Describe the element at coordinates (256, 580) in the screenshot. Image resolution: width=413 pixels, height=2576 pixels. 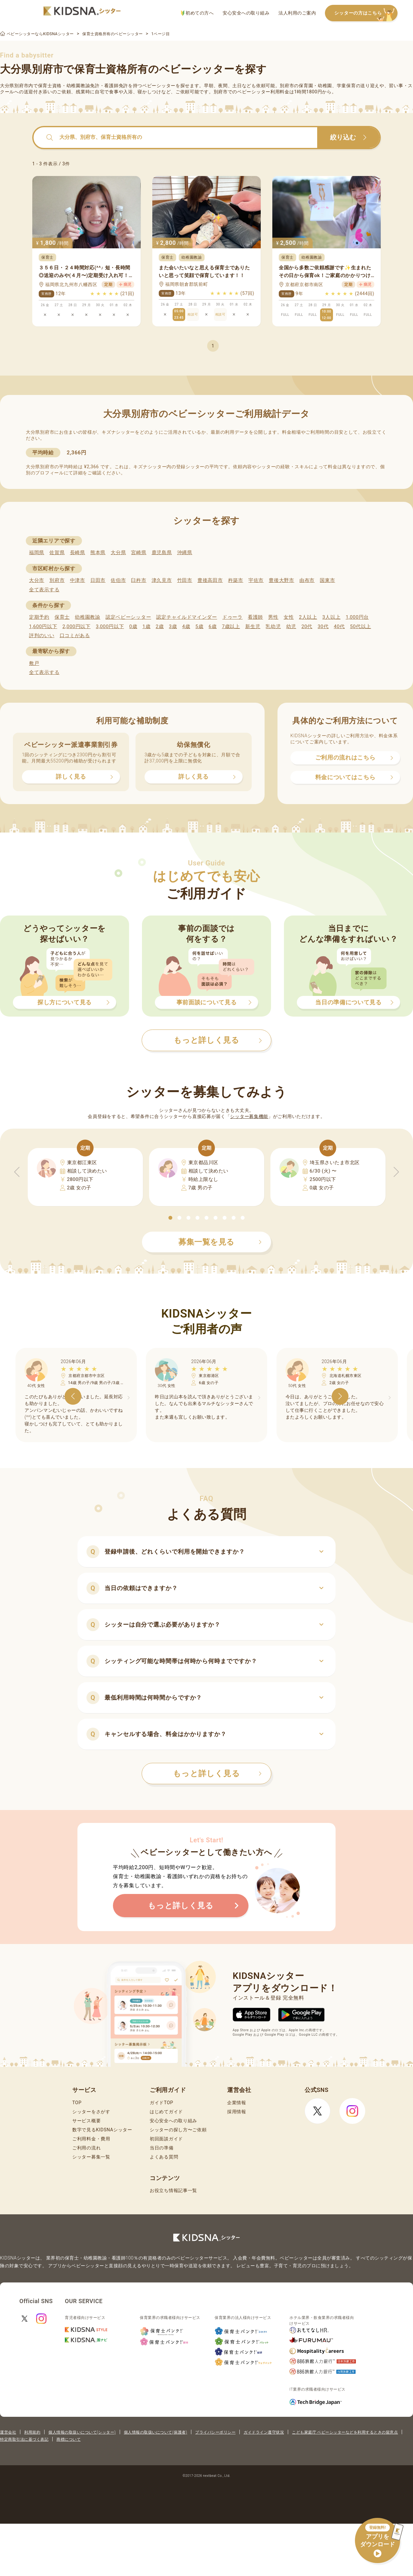
I see `宇佐市` at that location.